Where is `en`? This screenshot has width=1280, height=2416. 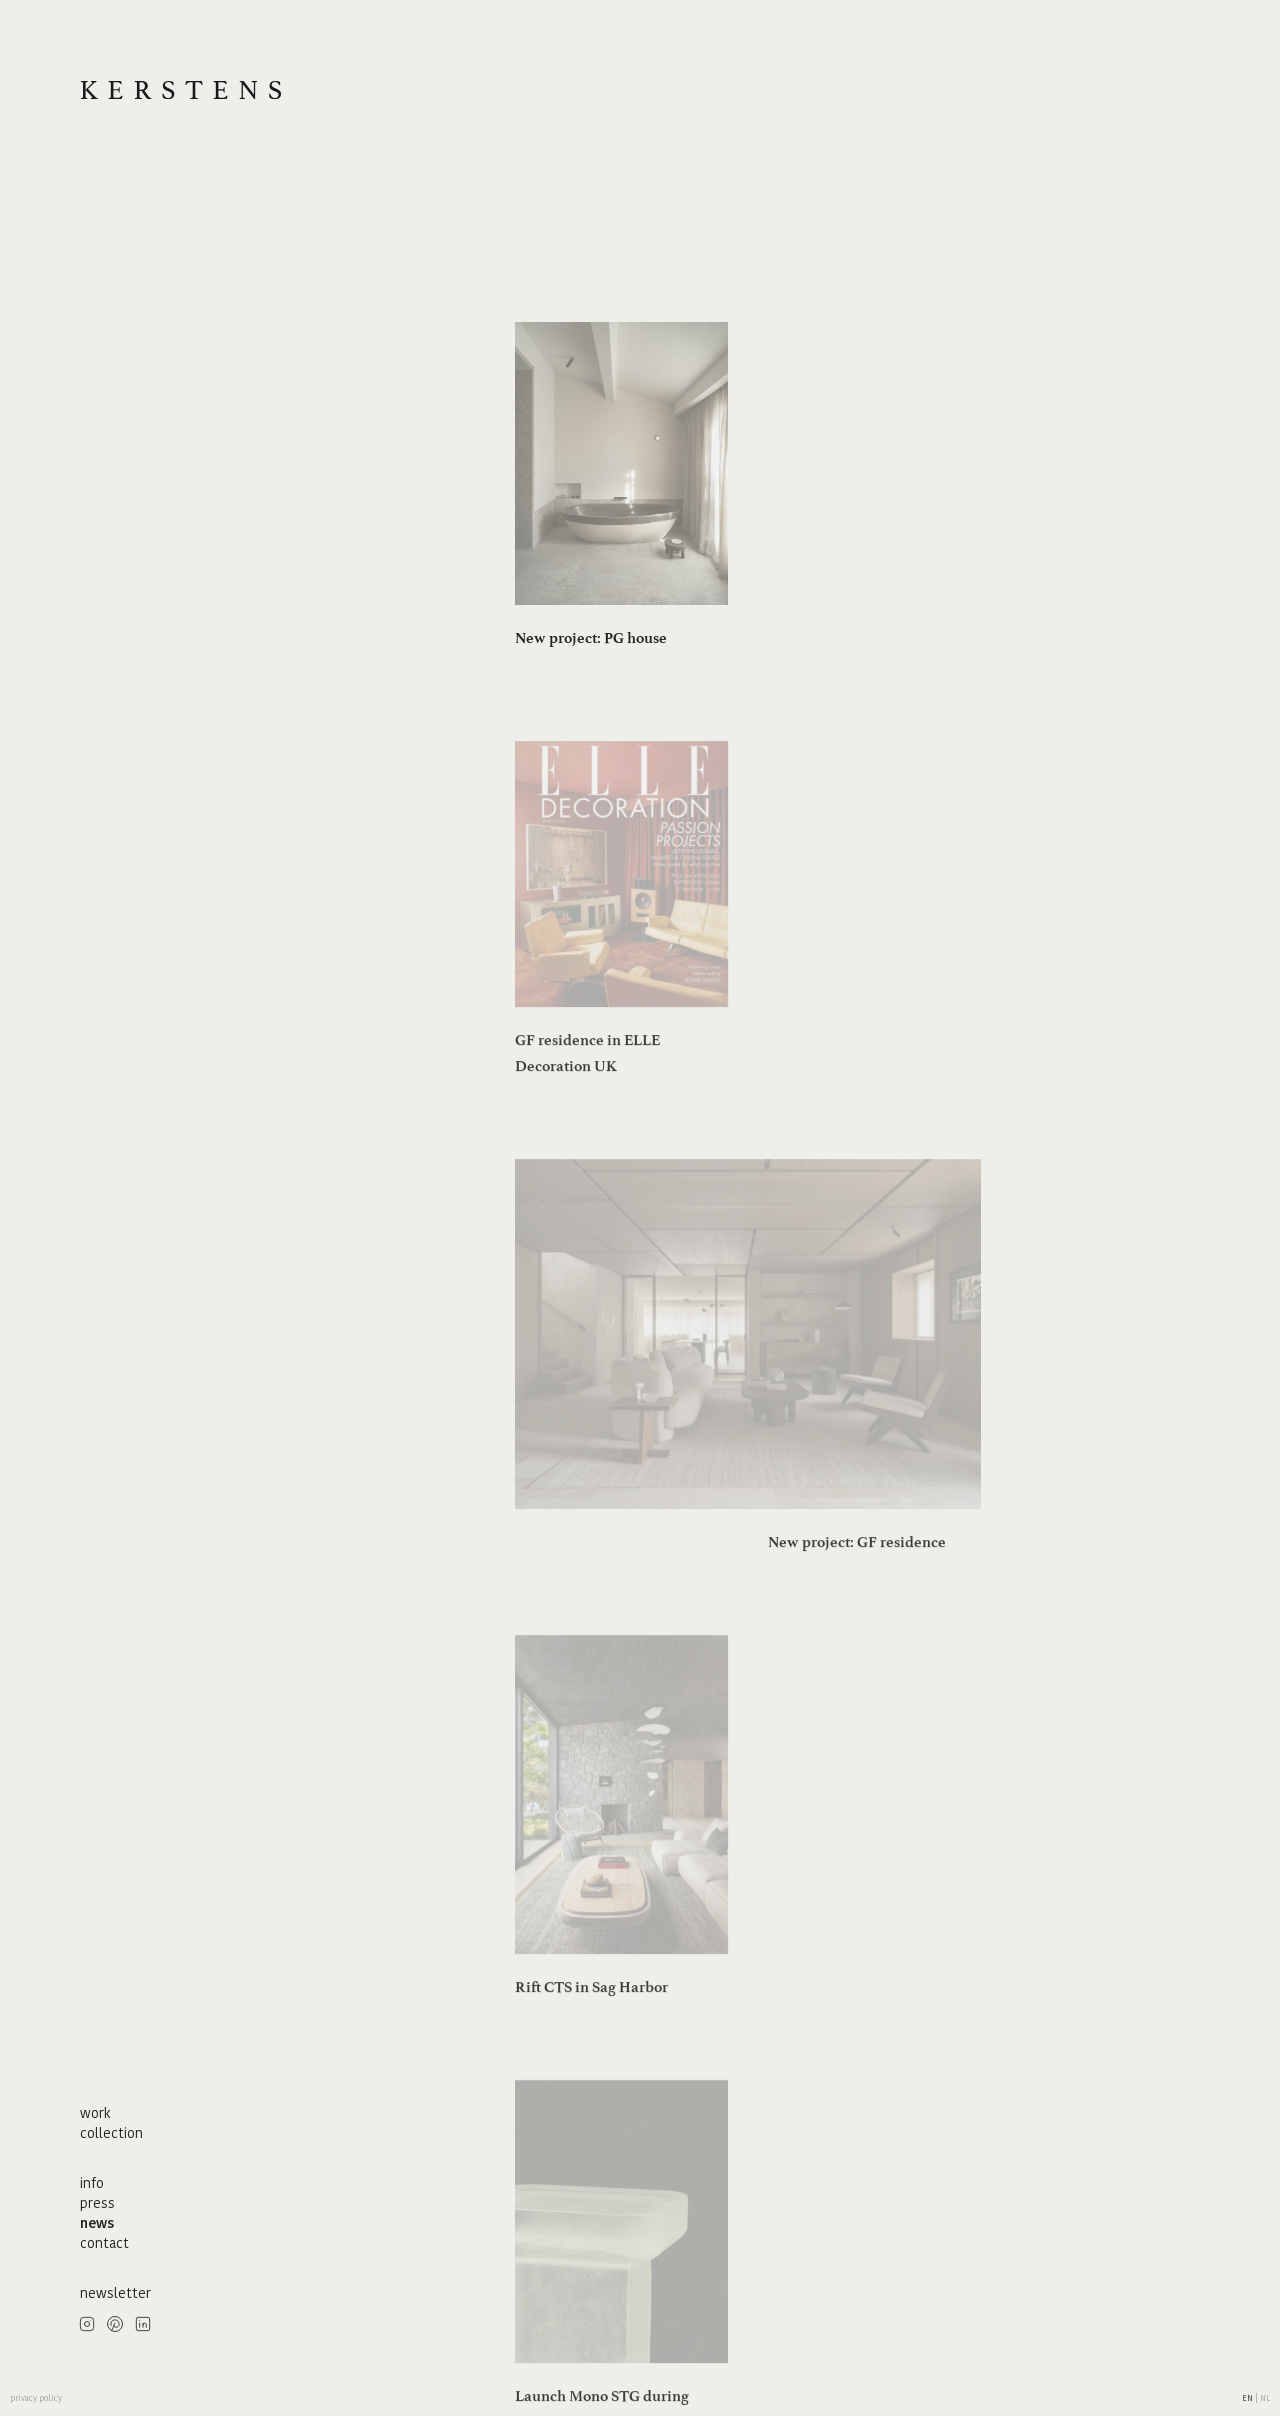 en is located at coordinates (1248, 2398).